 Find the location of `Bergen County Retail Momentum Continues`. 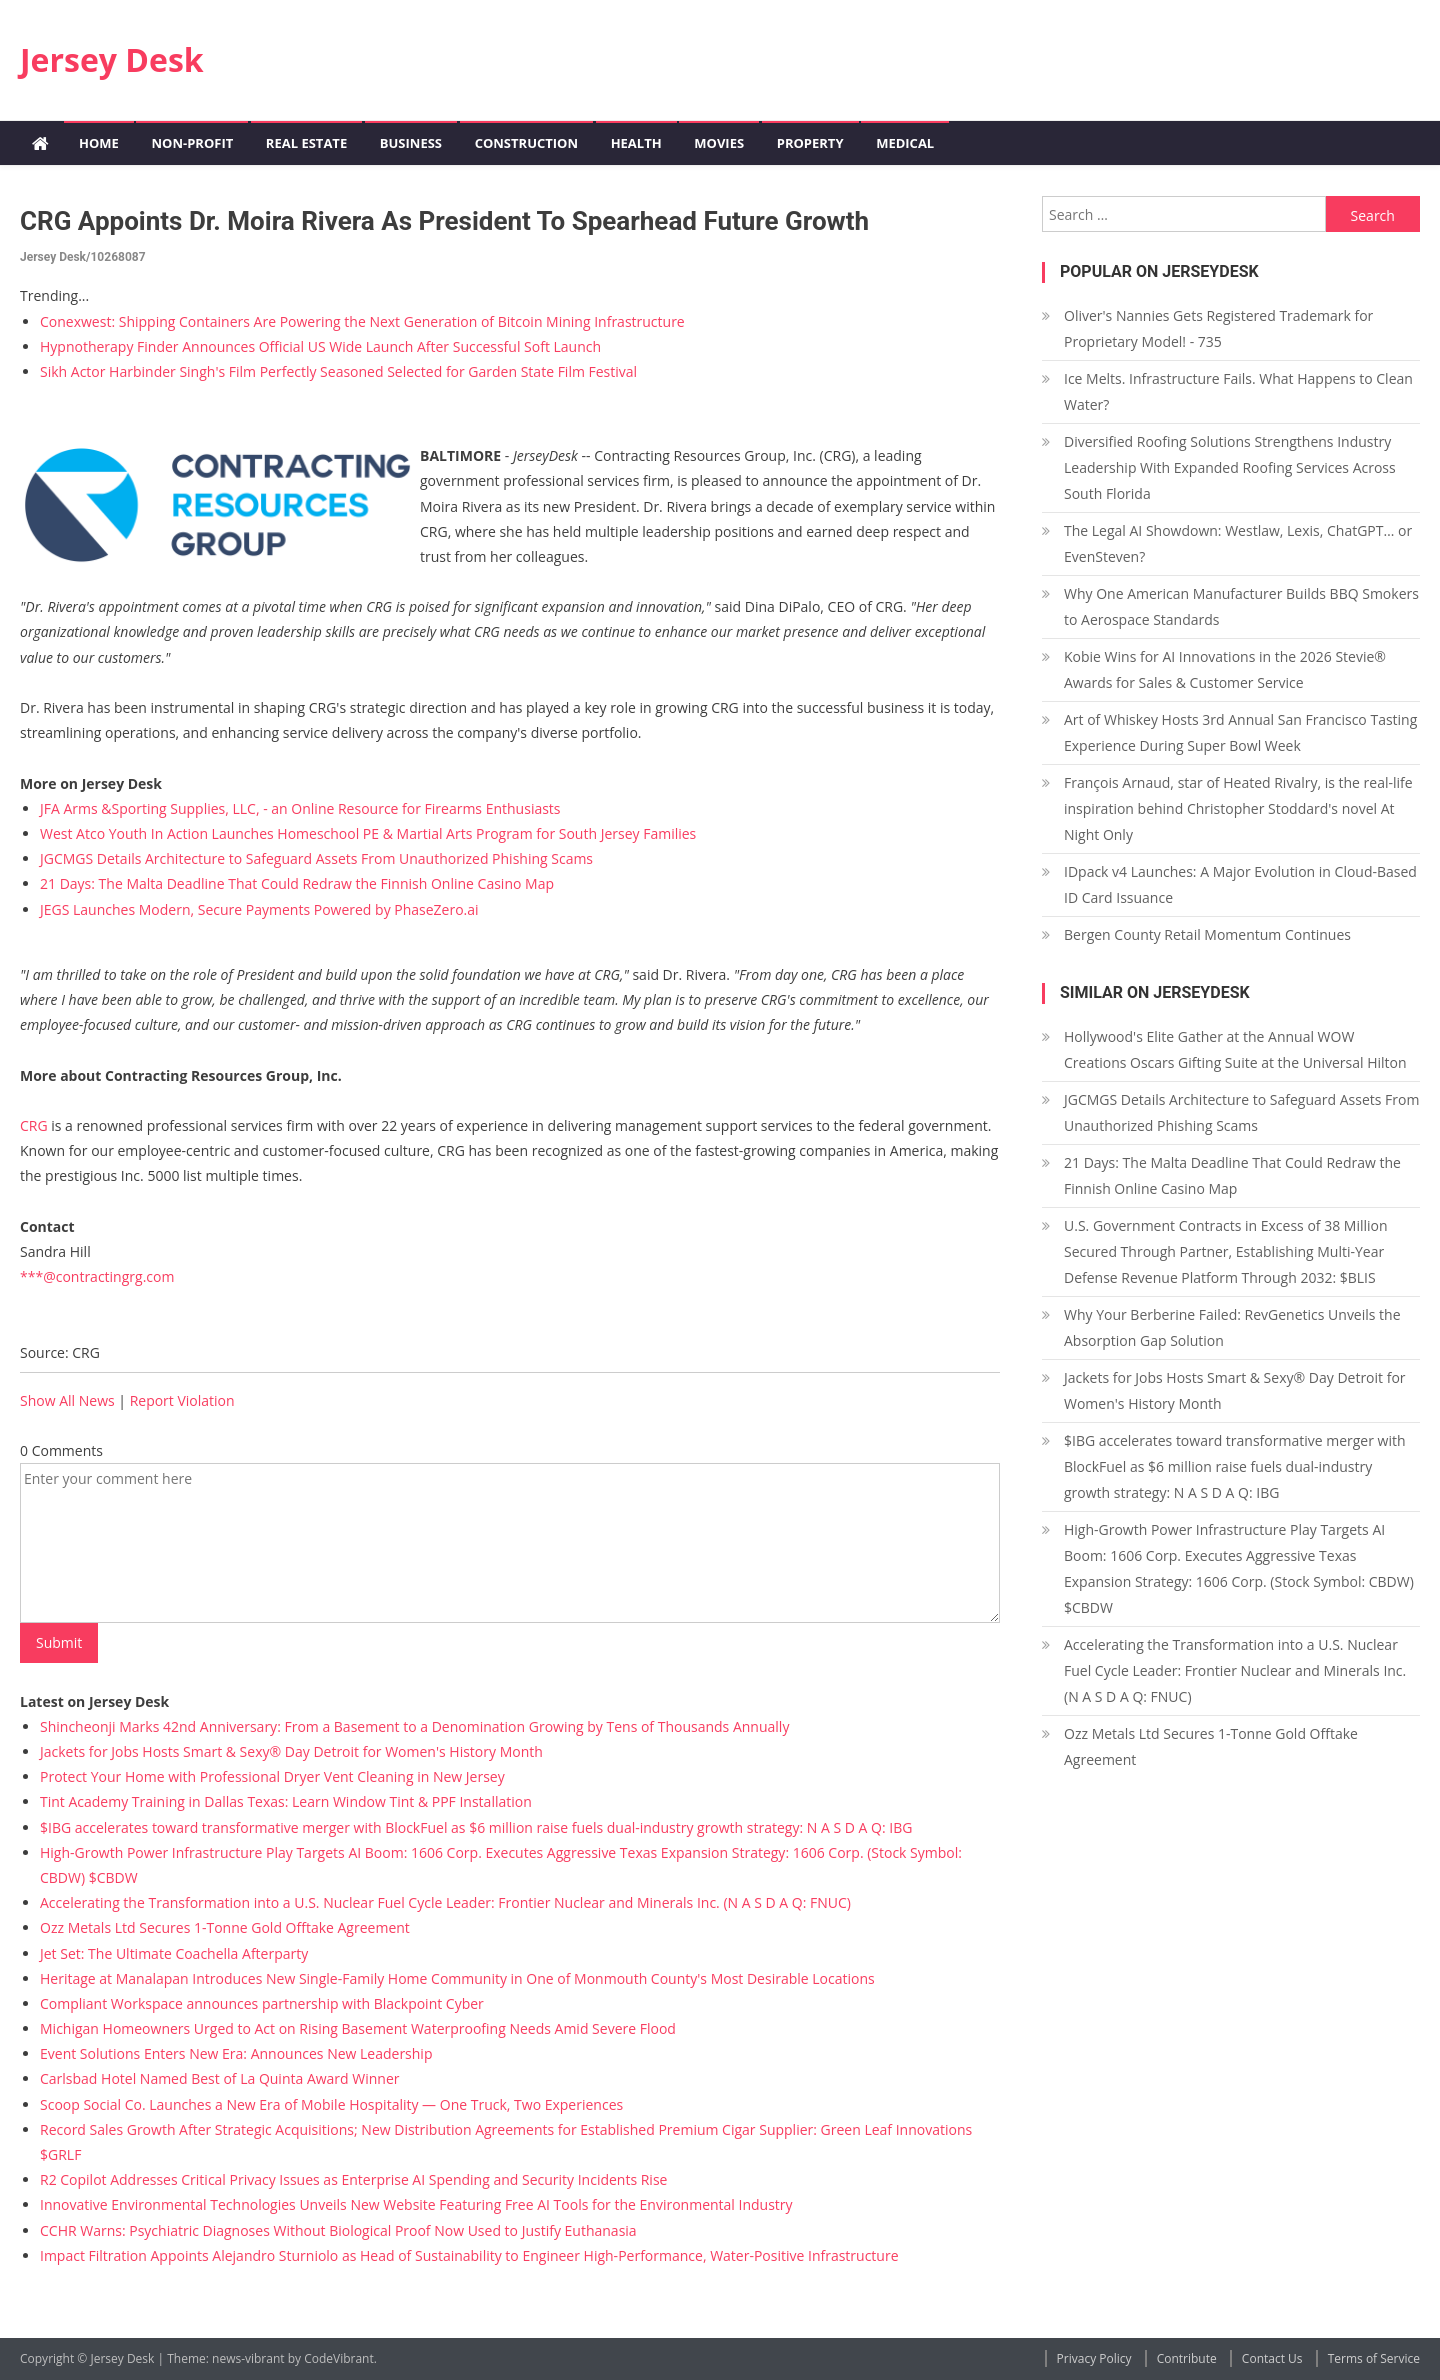

Bergen County Retail Momentum Continues is located at coordinates (1207, 934).